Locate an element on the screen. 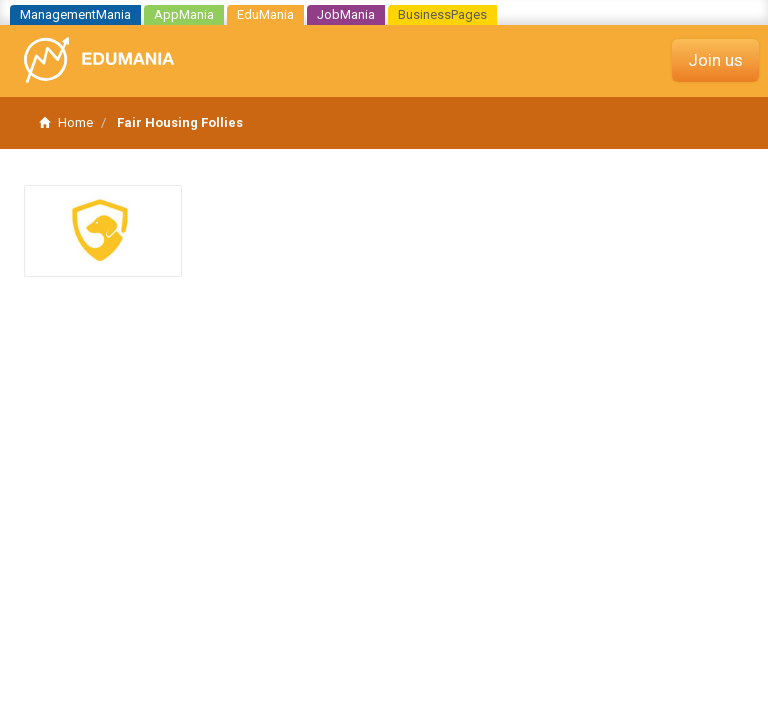  BusinessPages is located at coordinates (442, 14).